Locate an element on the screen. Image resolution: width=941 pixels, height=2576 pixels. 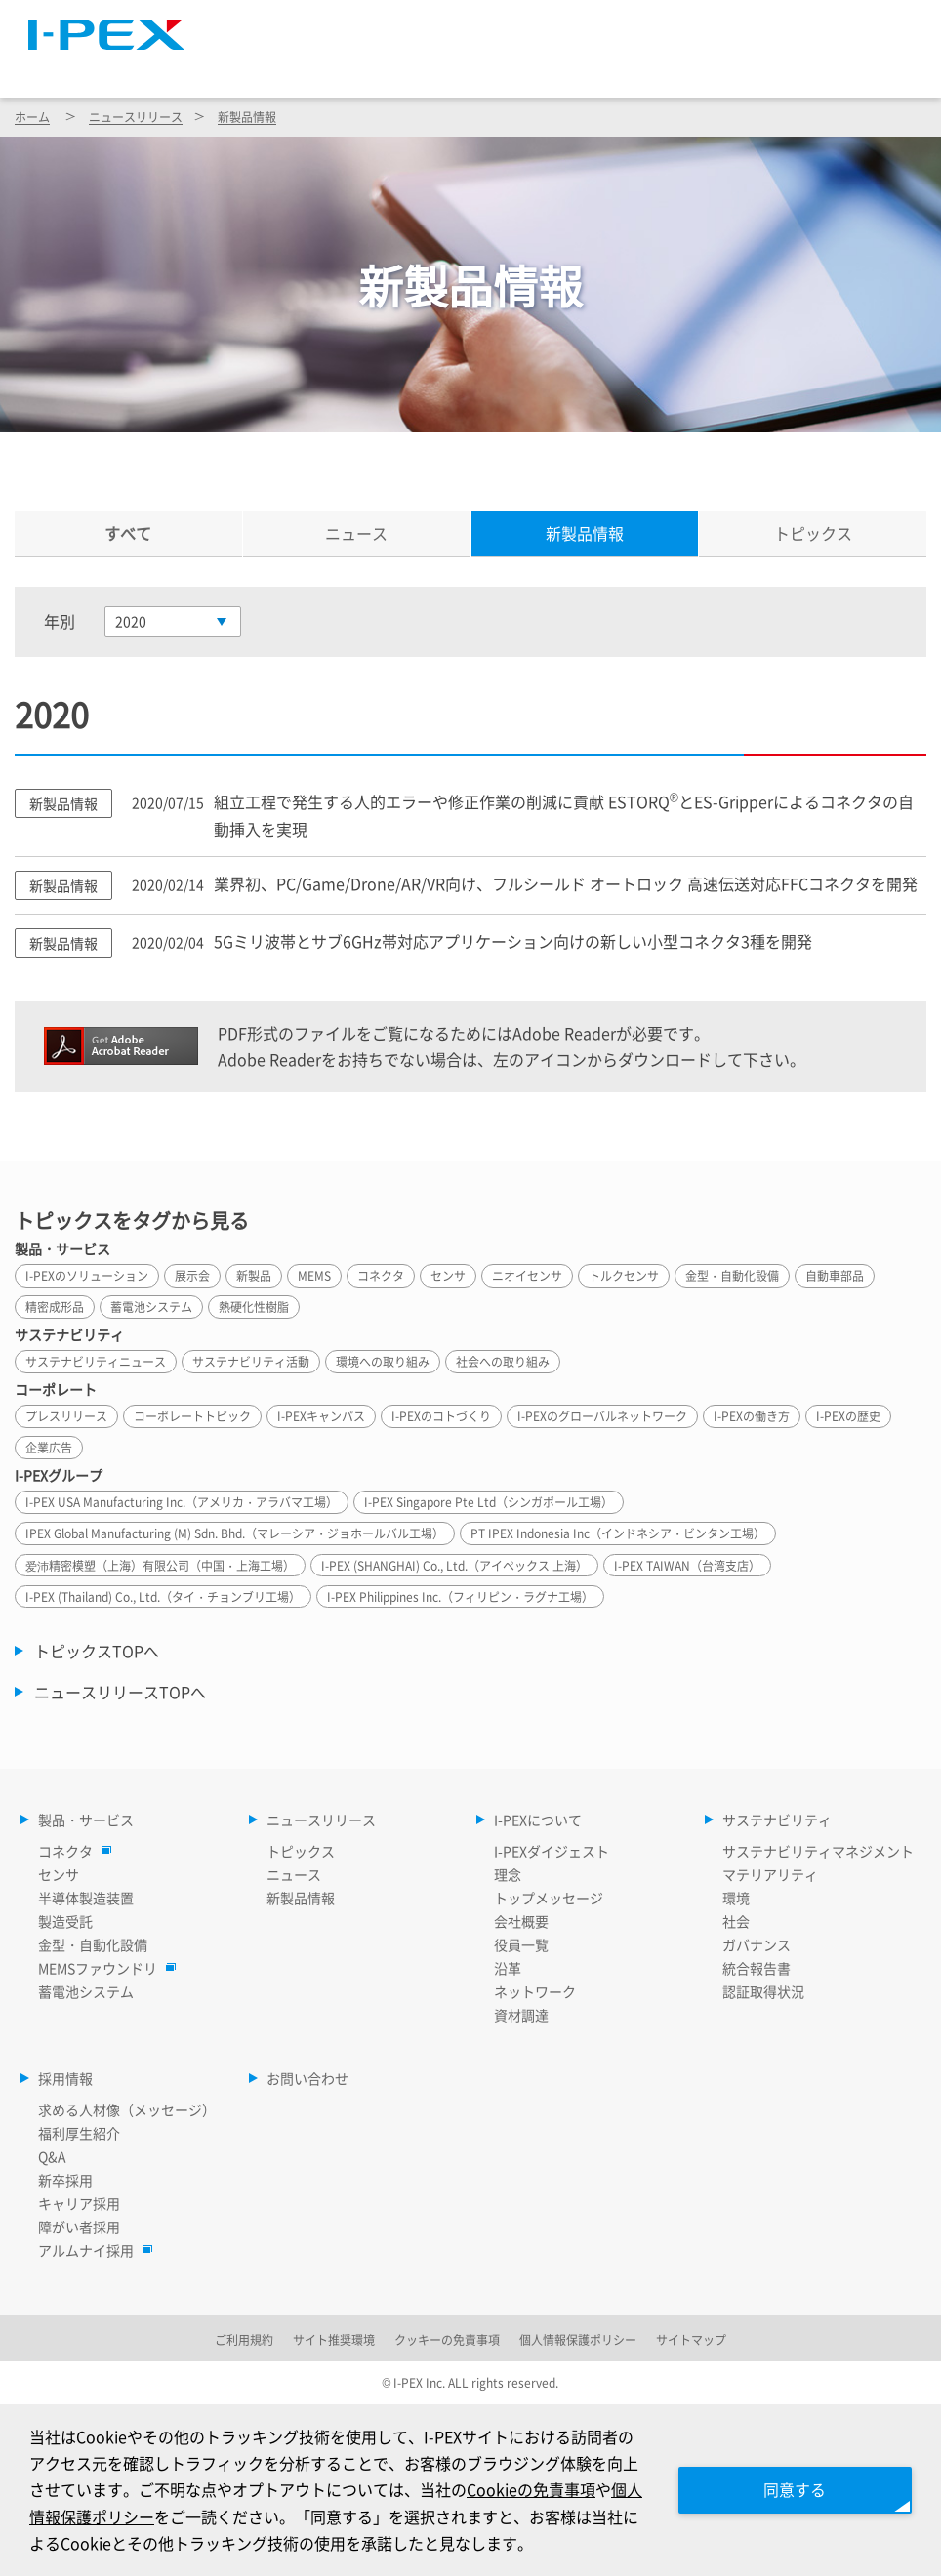
新卒採用 is located at coordinates (65, 2179).